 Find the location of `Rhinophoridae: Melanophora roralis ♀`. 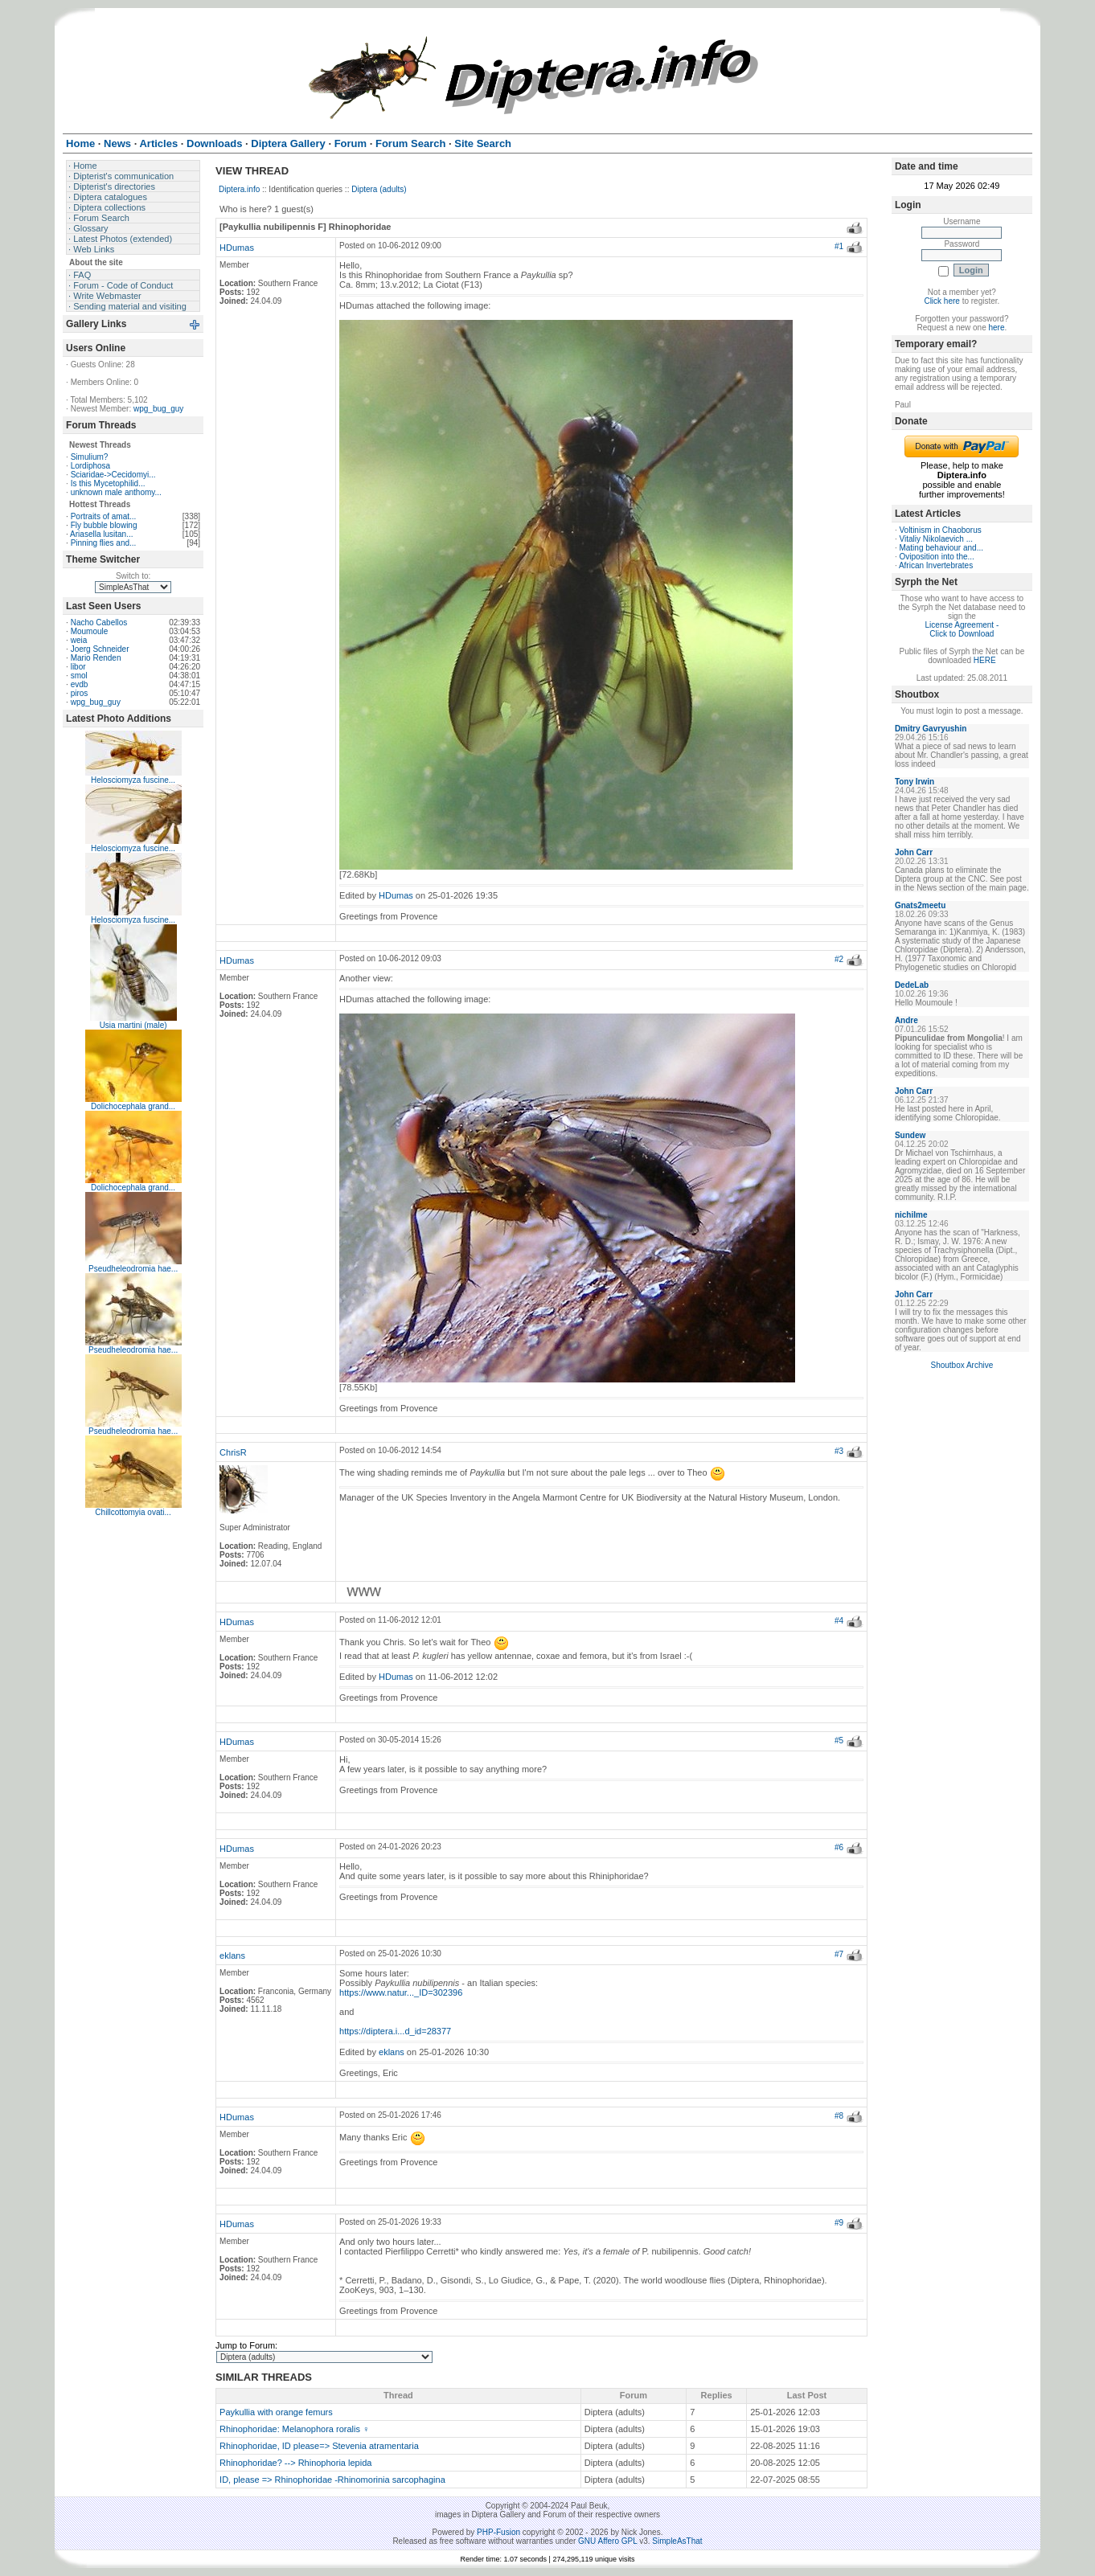

Rhinophoridae: Melanophora roralis ♀ is located at coordinates (294, 2429).